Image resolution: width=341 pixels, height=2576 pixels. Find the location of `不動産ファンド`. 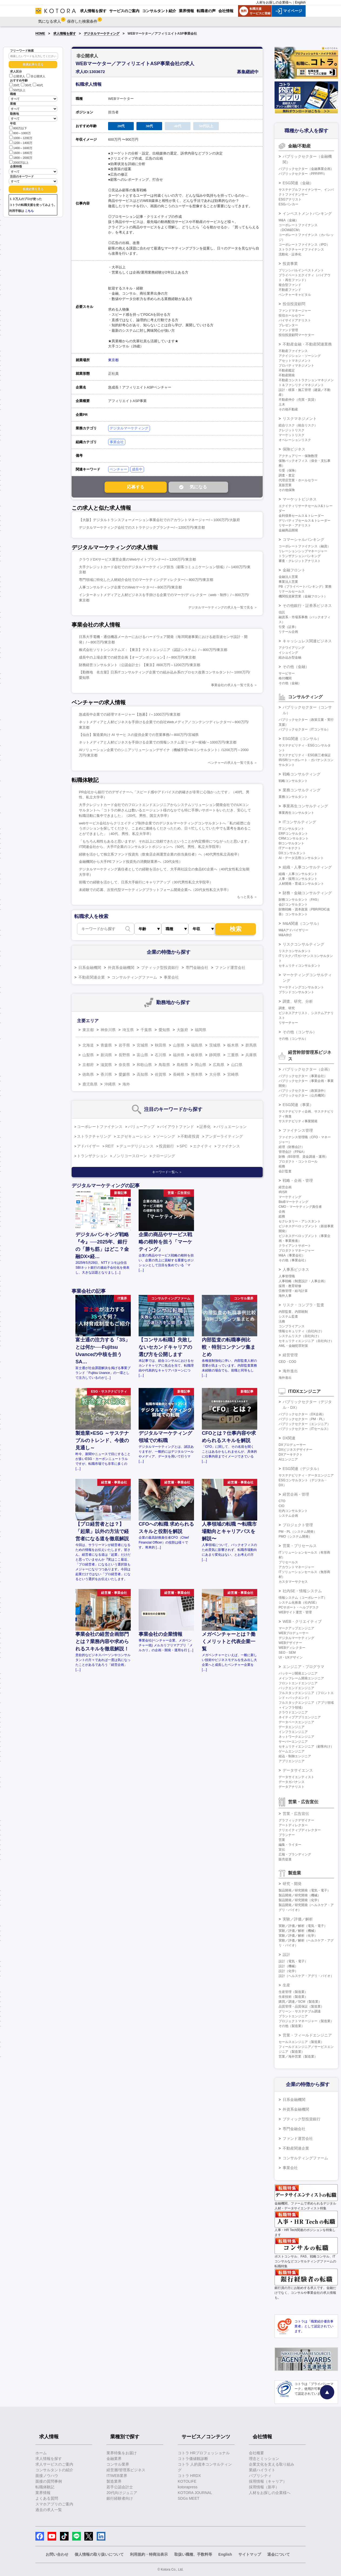

不動産ファンド is located at coordinates (290, 290).